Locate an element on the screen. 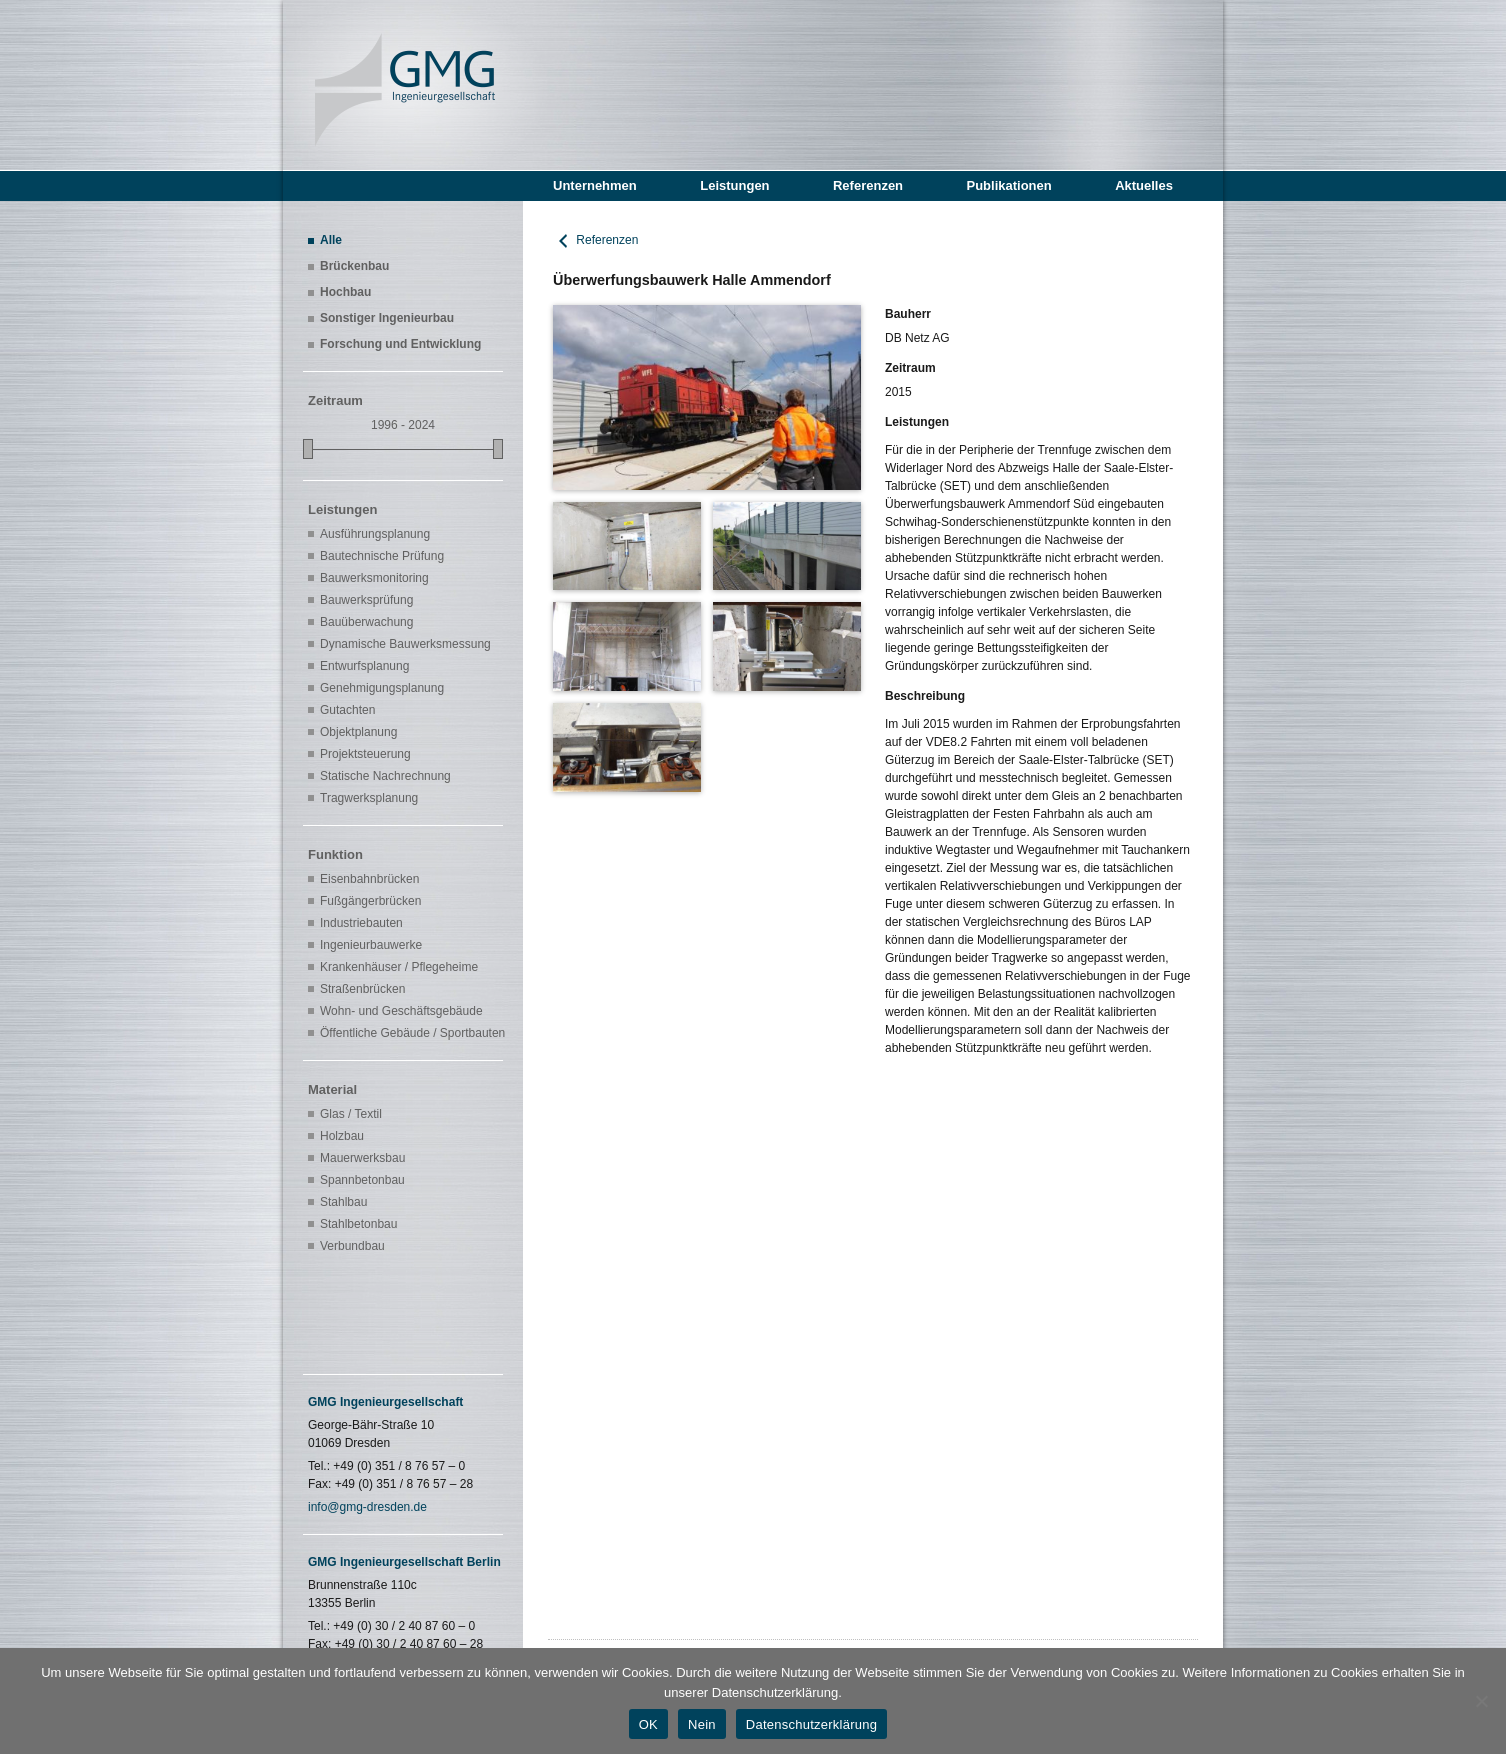  Fußgängerbrücken is located at coordinates (370, 901).